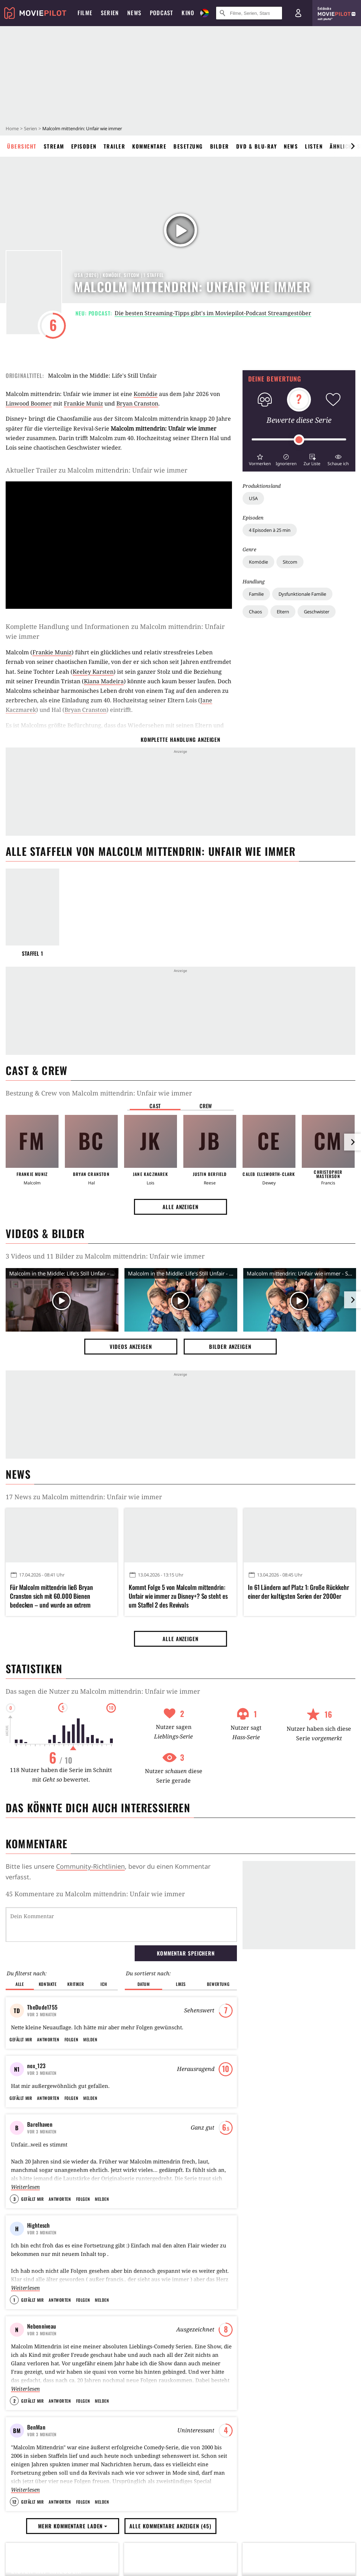  Describe the element at coordinates (188, 146) in the screenshot. I see `Besetzung` at that location.